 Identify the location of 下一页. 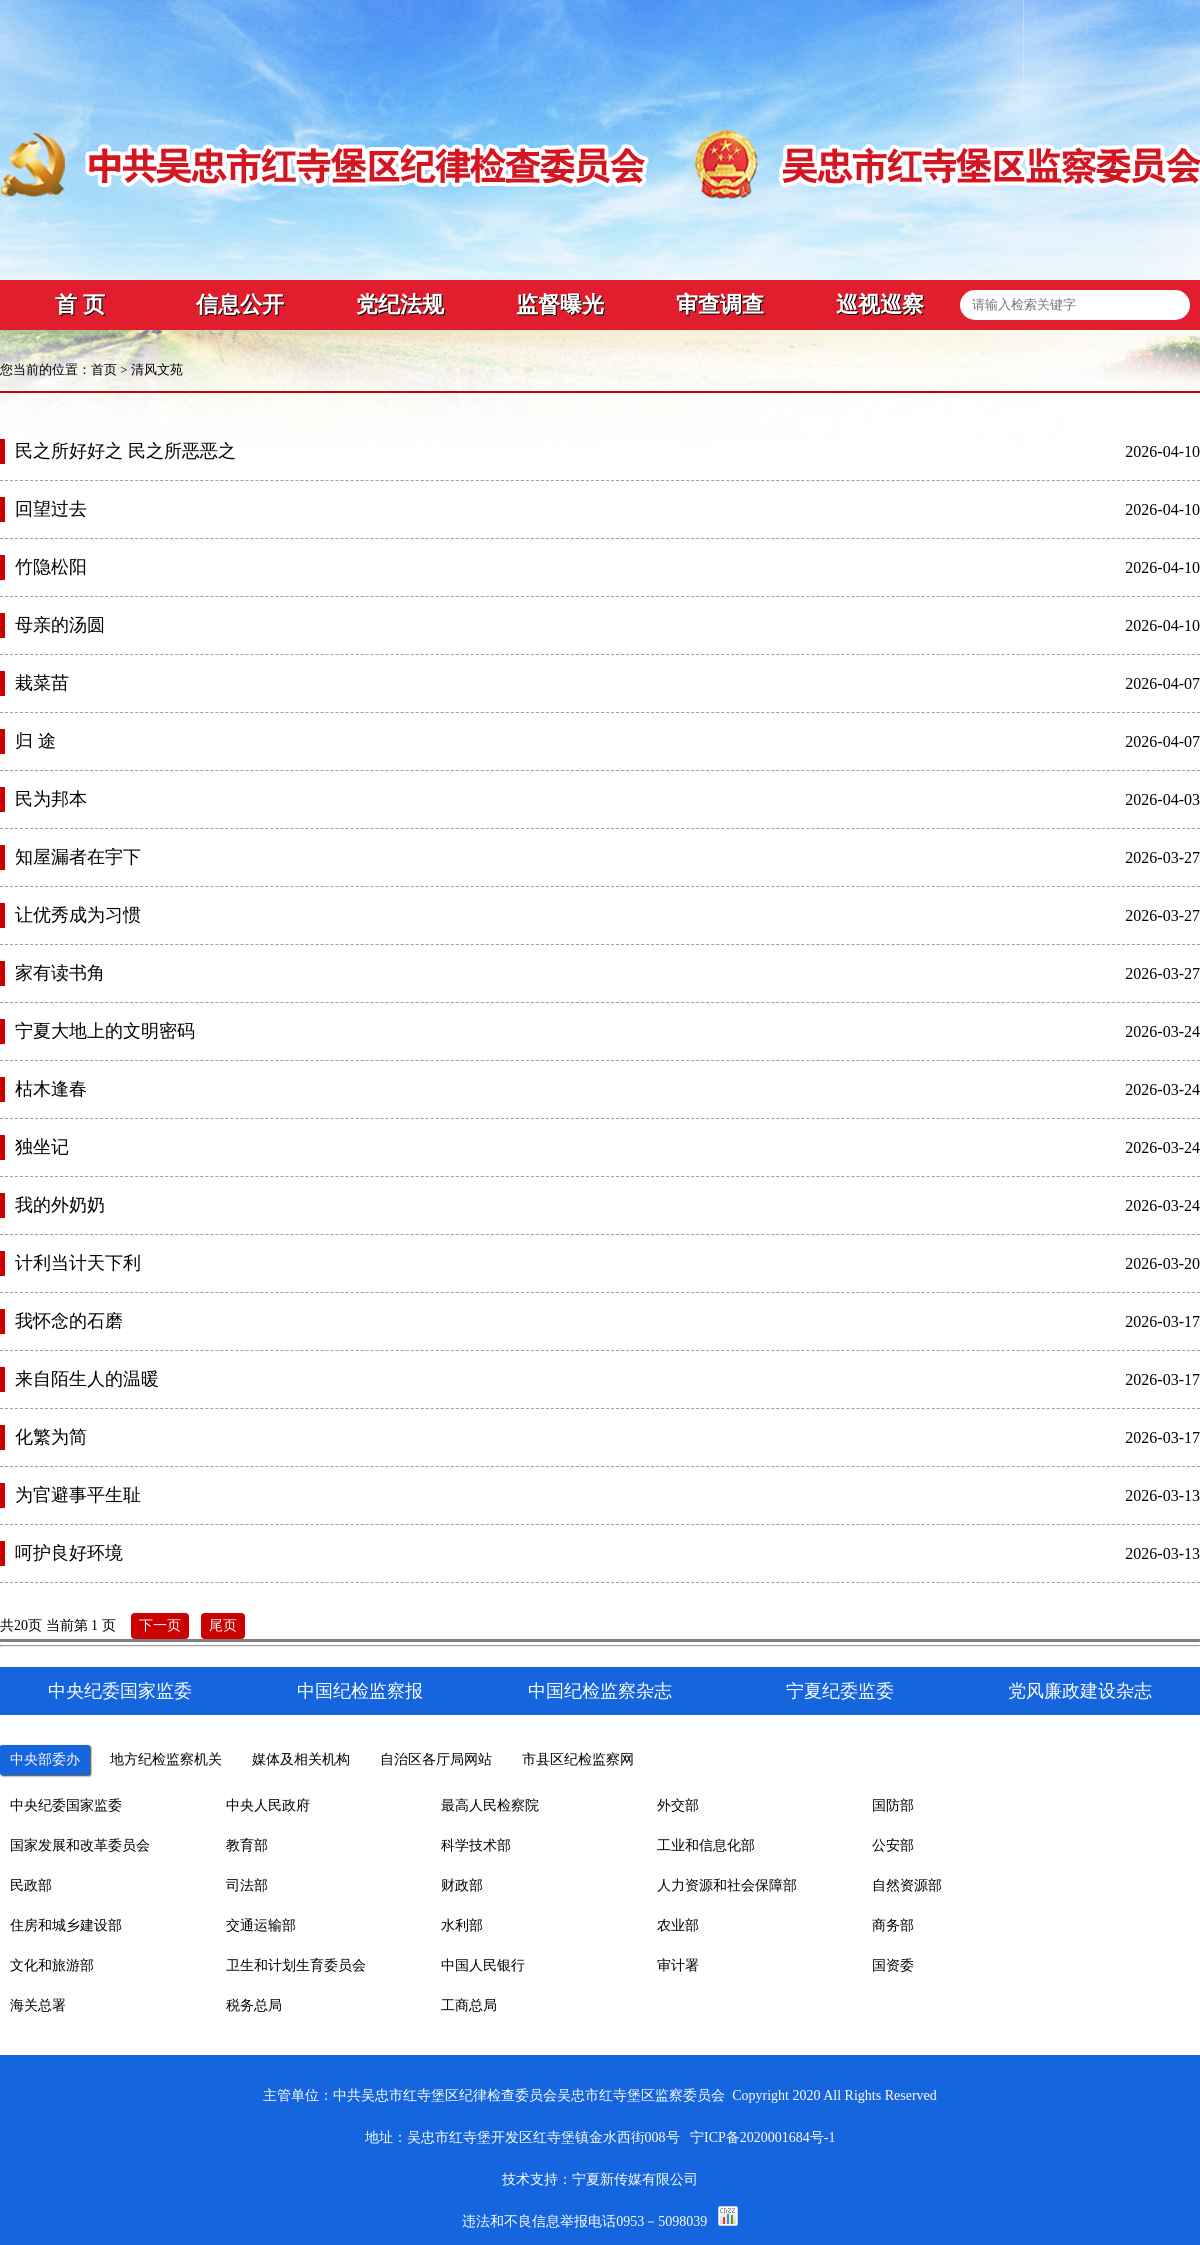
(160, 1625).